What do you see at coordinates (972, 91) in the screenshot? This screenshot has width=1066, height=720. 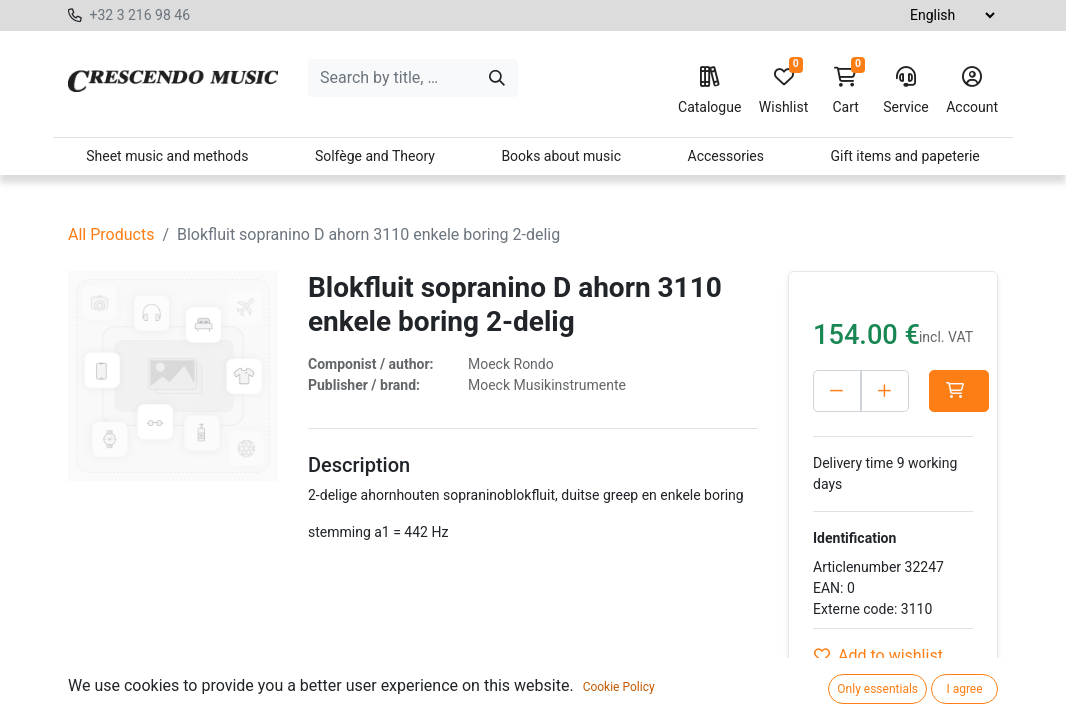 I see `Account` at bounding box center [972, 91].